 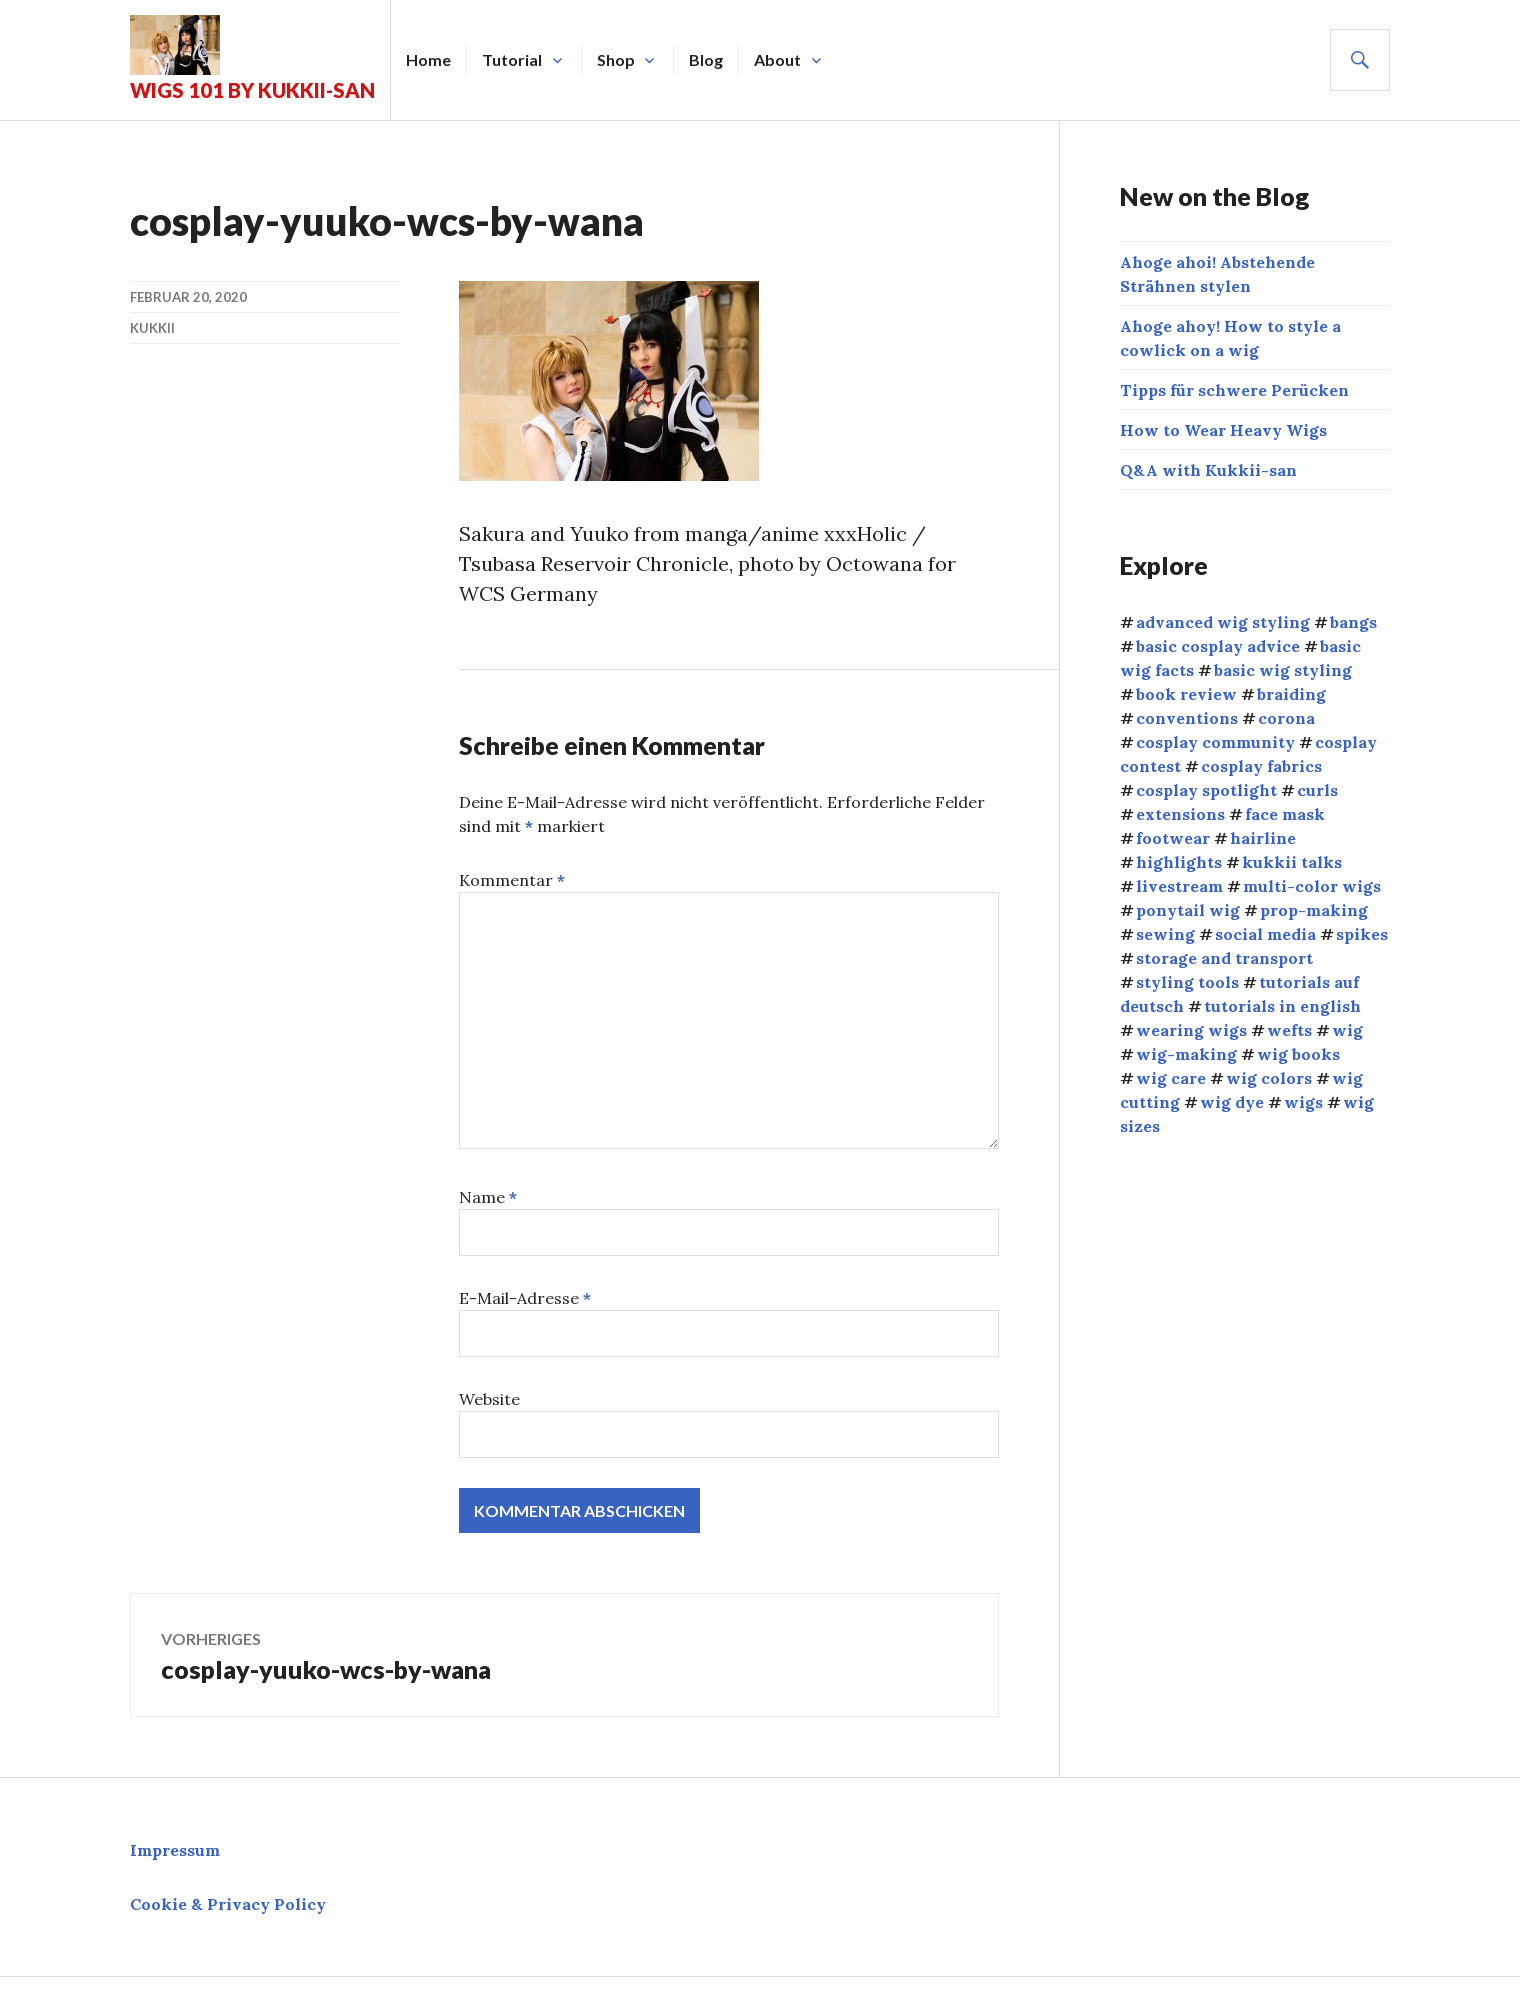 What do you see at coordinates (489, 1399) in the screenshot?
I see `Website` at bounding box center [489, 1399].